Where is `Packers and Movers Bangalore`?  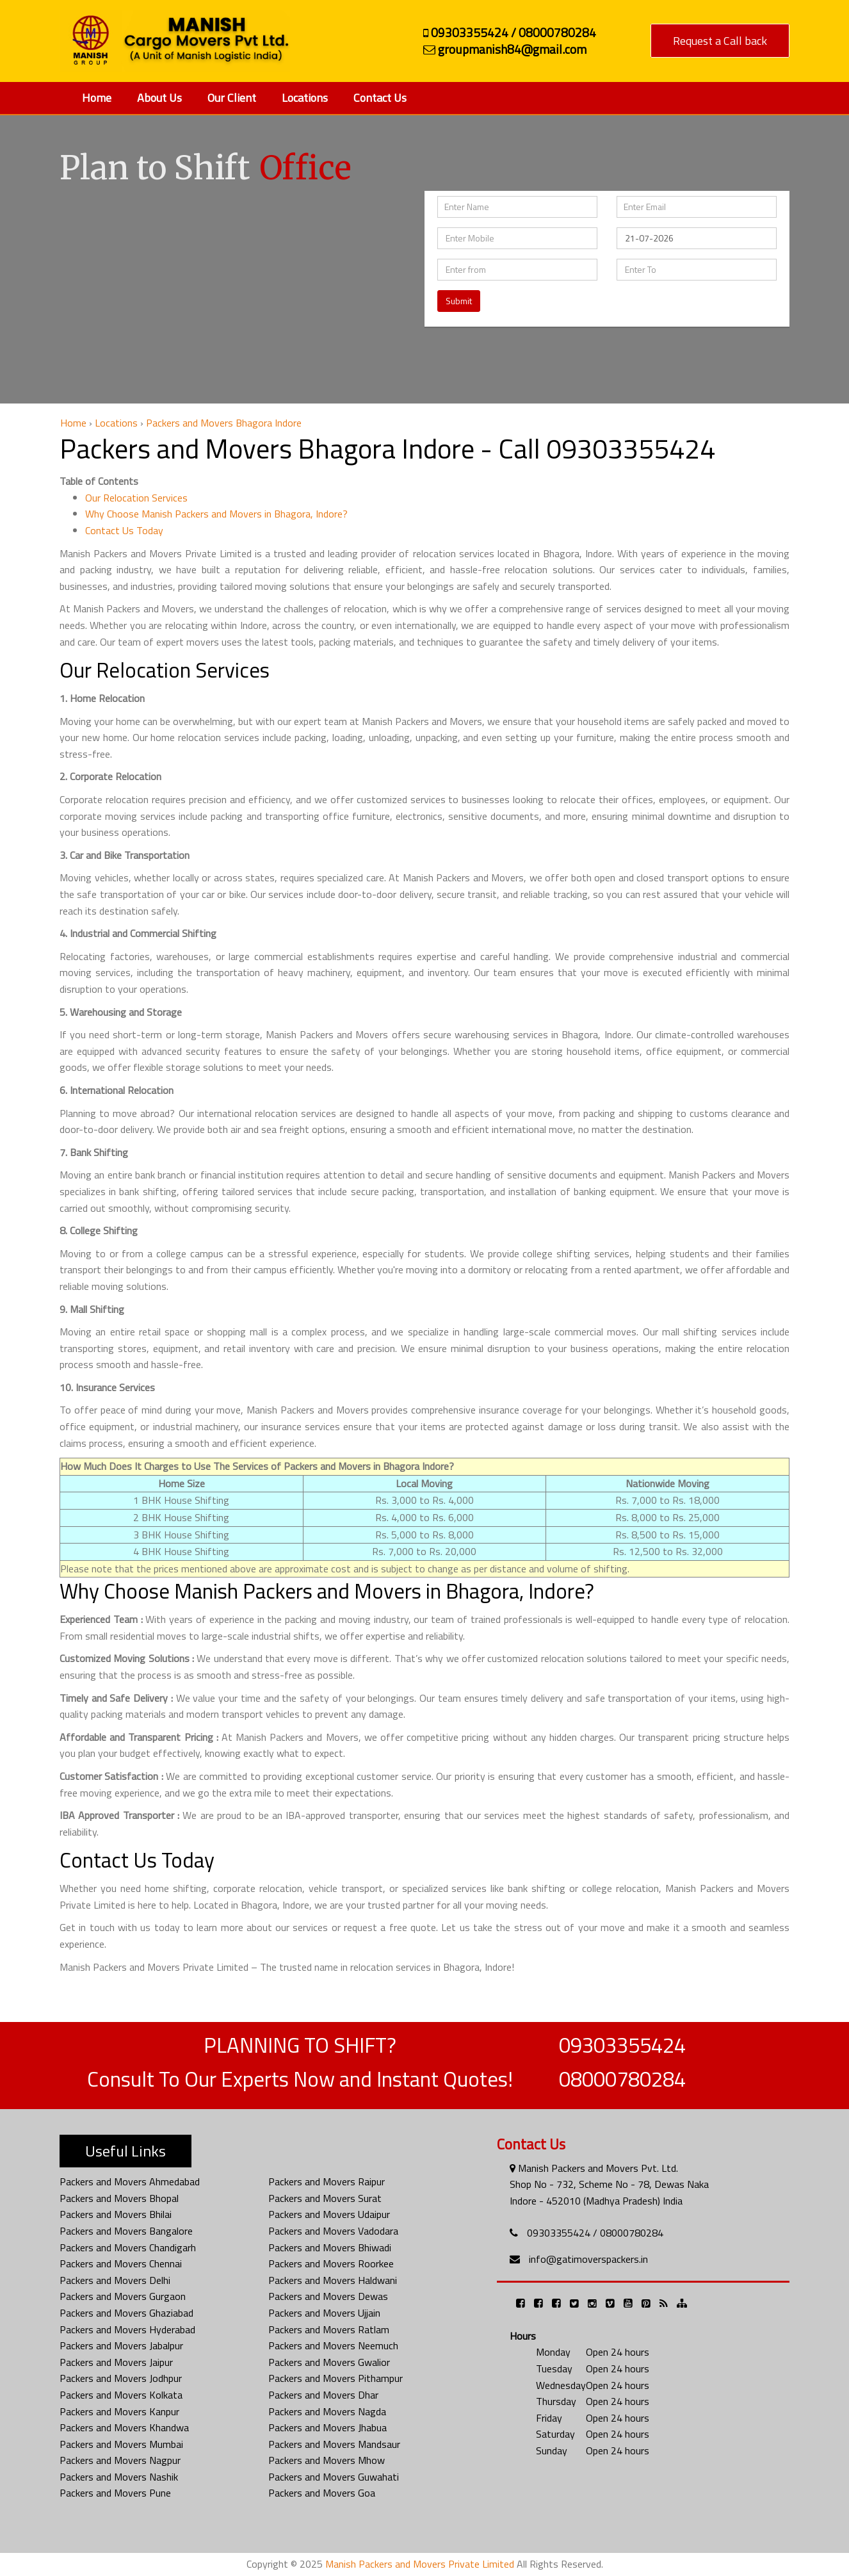
Packers and Movers Bangalore is located at coordinates (126, 2230).